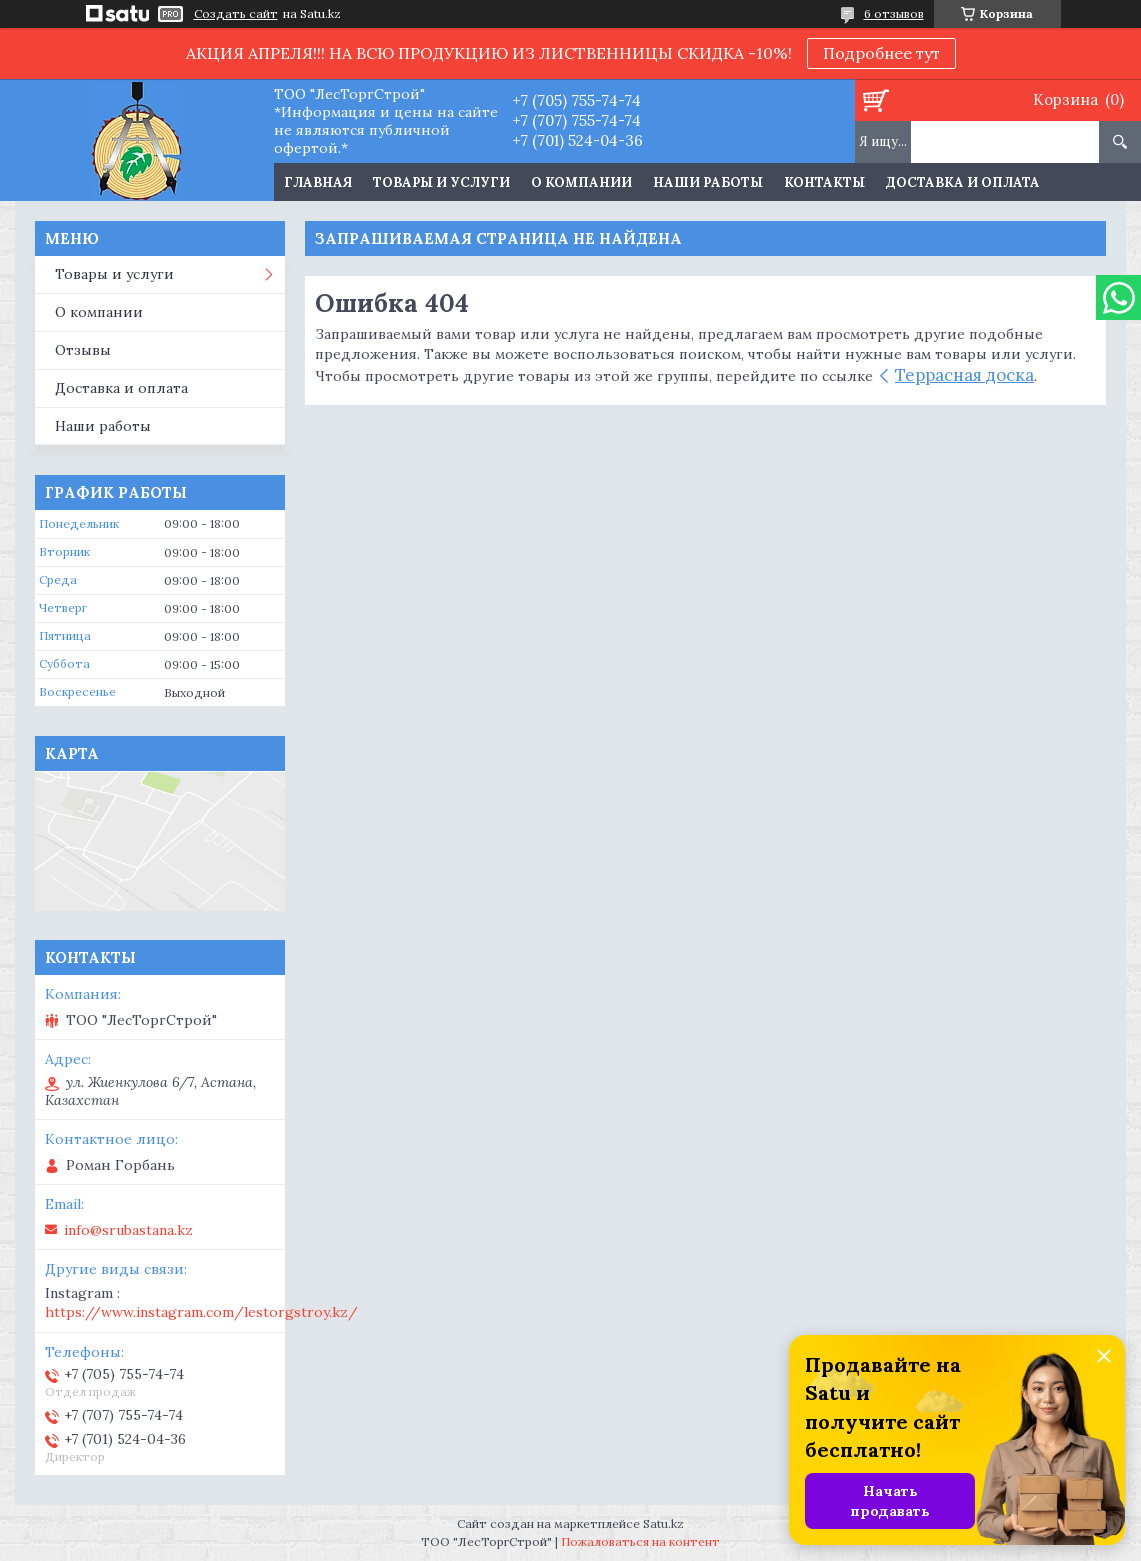  What do you see at coordinates (663, 1523) in the screenshot?
I see `Satu.kz` at bounding box center [663, 1523].